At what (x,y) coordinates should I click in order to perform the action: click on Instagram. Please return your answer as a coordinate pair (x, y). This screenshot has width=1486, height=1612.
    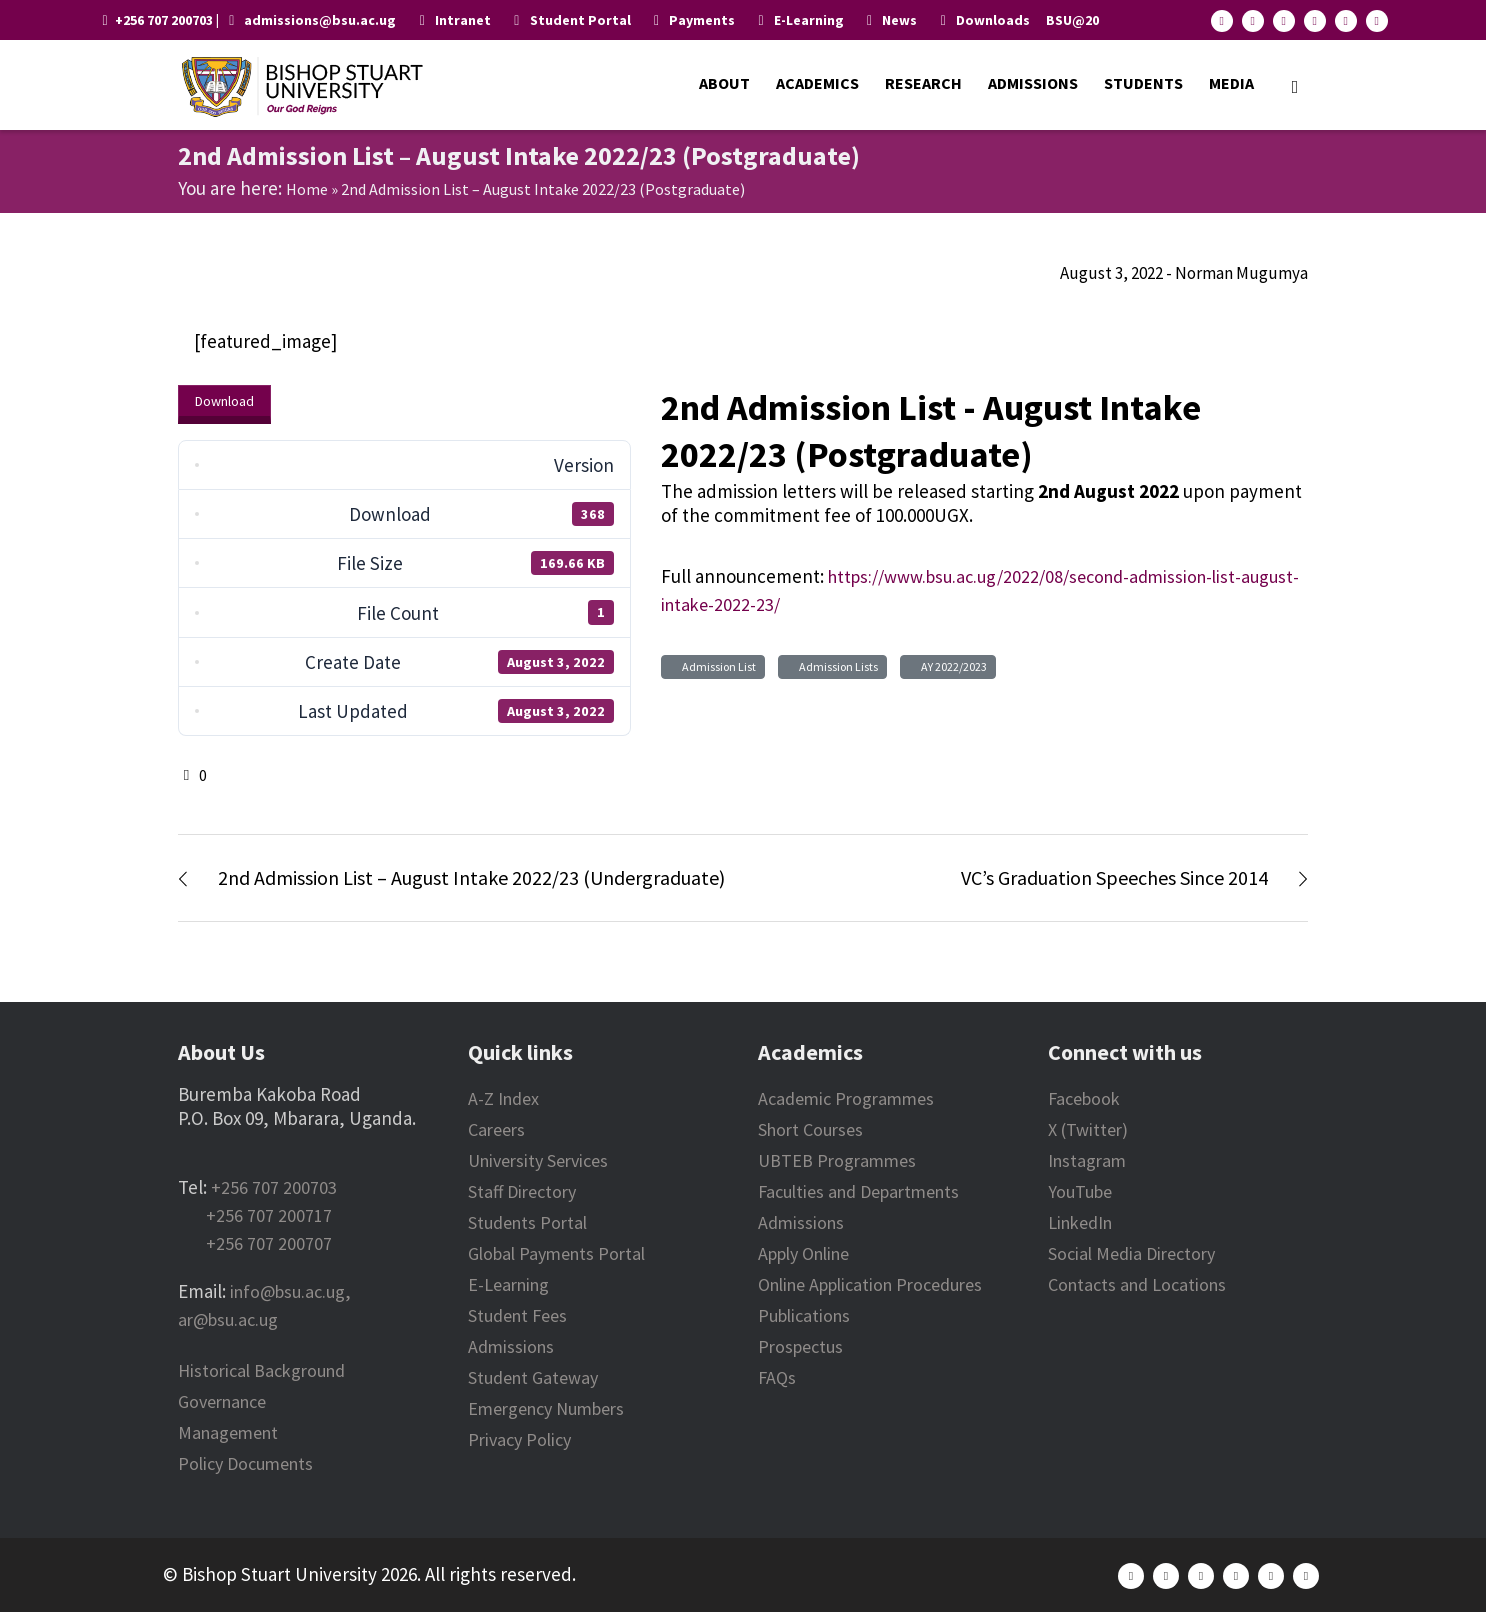
    Looking at the image, I should click on (1087, 1160).